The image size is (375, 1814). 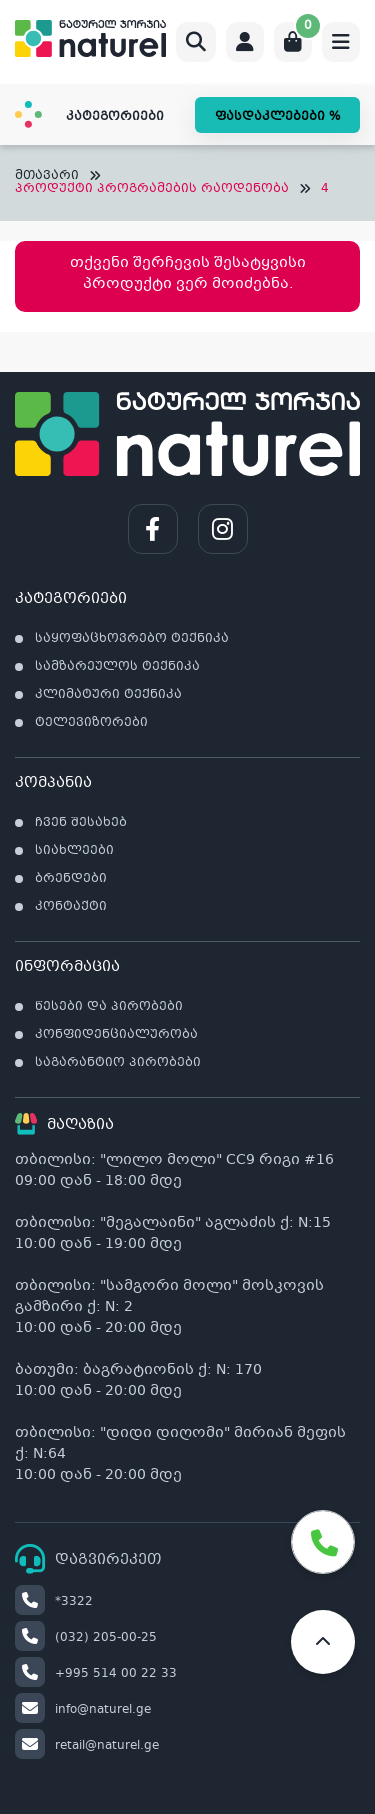 I want to click on კონფიდენციალურობა, so click(x=116, y=1035).